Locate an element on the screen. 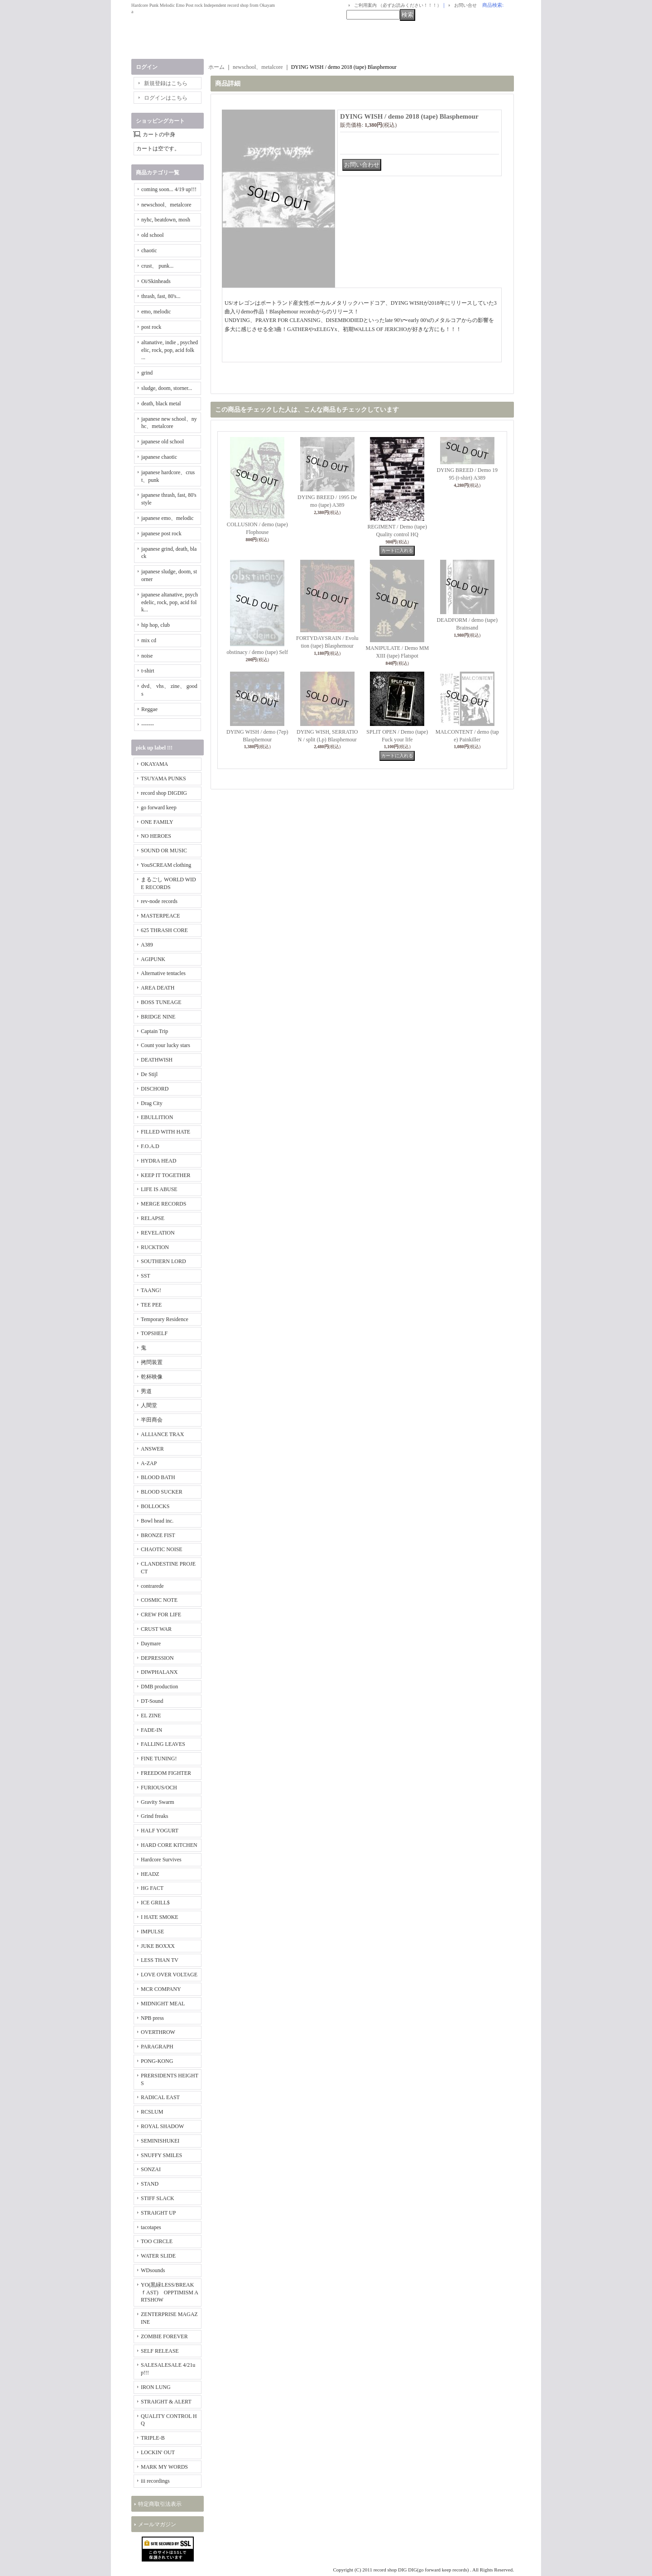  Drag City is located at coordinates (152, 1103).